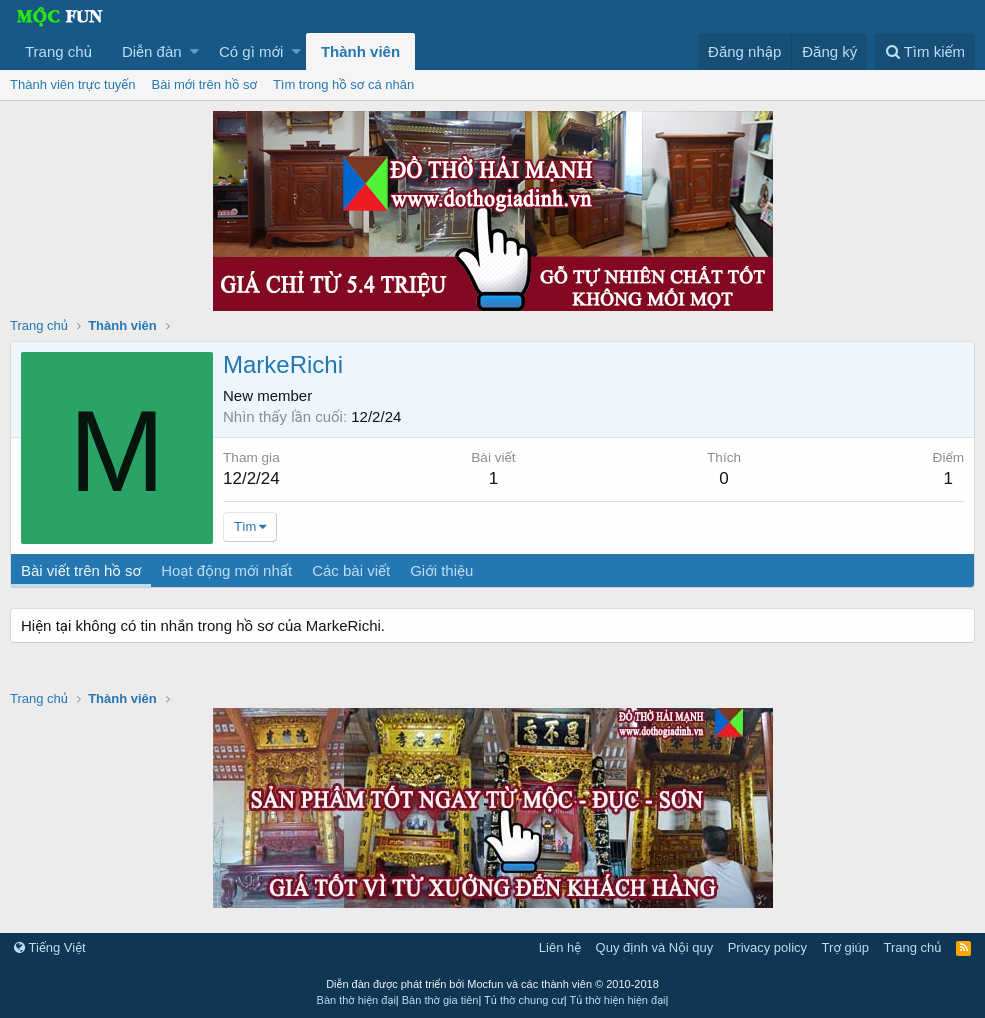 The height and width of the screenshot is (1018, 985). What do you see at coordinates (524, 1000) in the screenshot?
I see `Tủ thờ chung cư` at bounding box center [524, 1000].